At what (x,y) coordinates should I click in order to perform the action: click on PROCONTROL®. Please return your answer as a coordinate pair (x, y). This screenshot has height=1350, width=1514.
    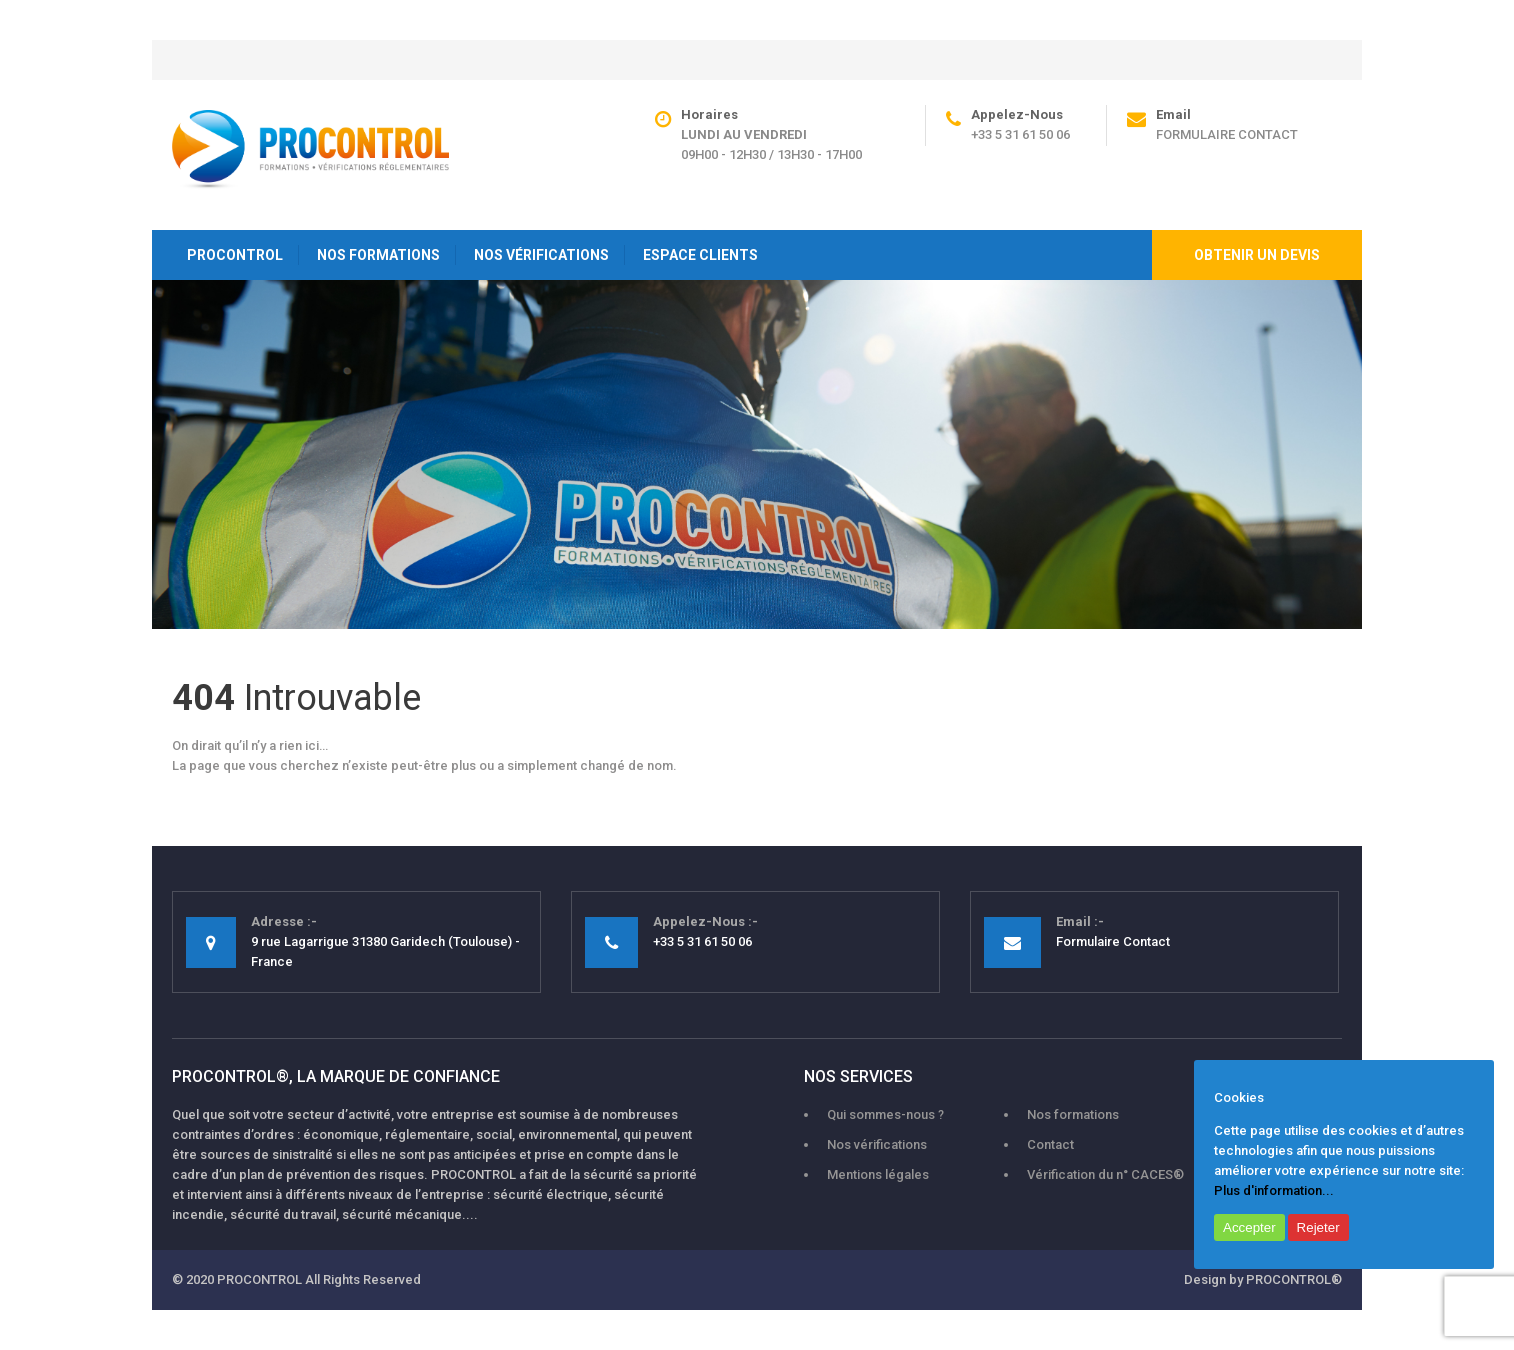
    Looking at the image, I should click on (1294, 1279).